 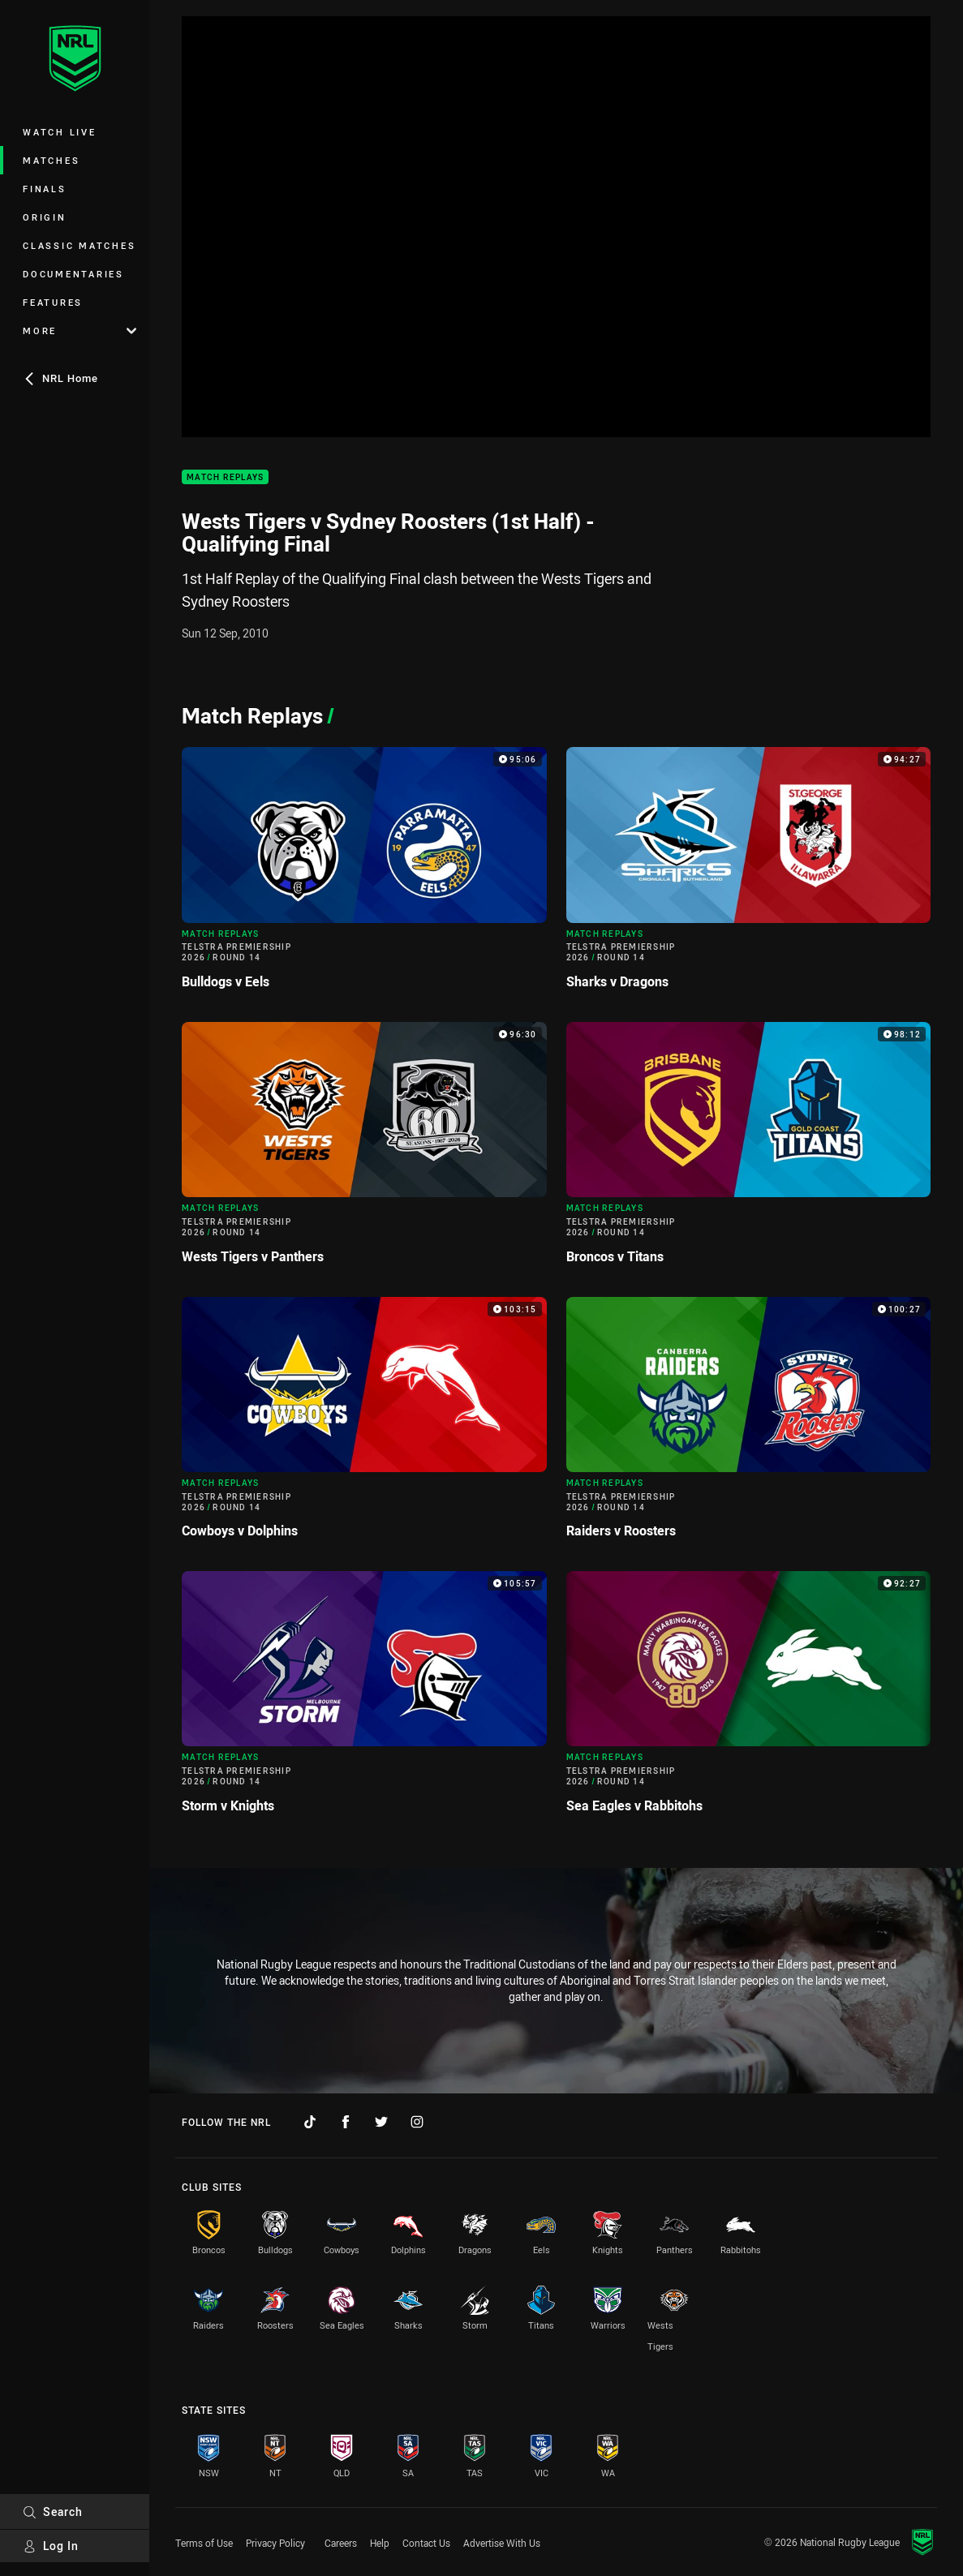 What do you see at coordinates (748, 1424) in the screenshot?
I see `[Match Replays Video - Telstra Premiership 2026 Round 14 Raiders v Roosters. 100:27 Min duration]` at bounding box center [748, 1424].